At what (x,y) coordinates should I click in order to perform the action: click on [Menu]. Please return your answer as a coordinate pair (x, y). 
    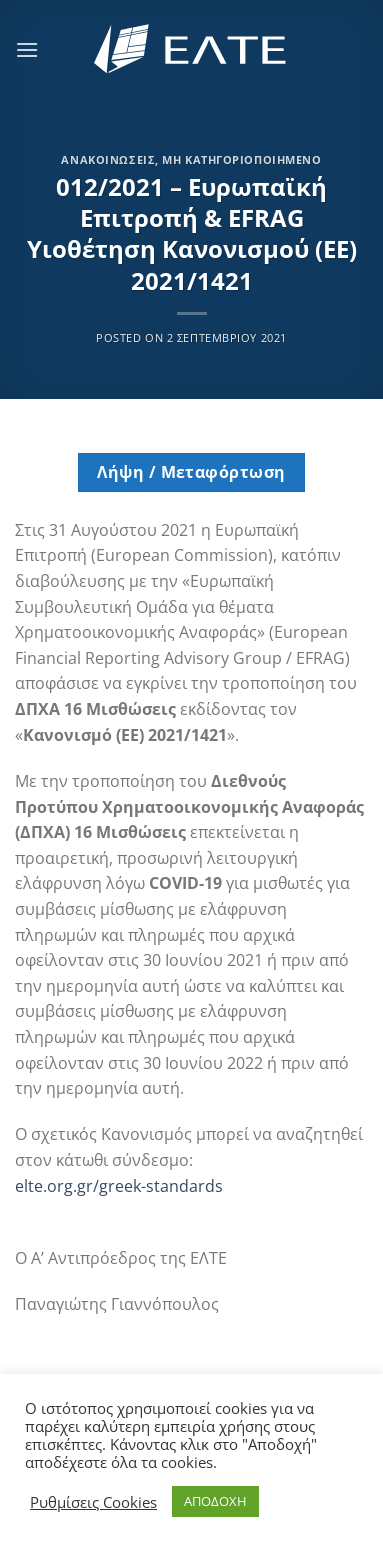
    Looking at the image, I should click on (27, 49).